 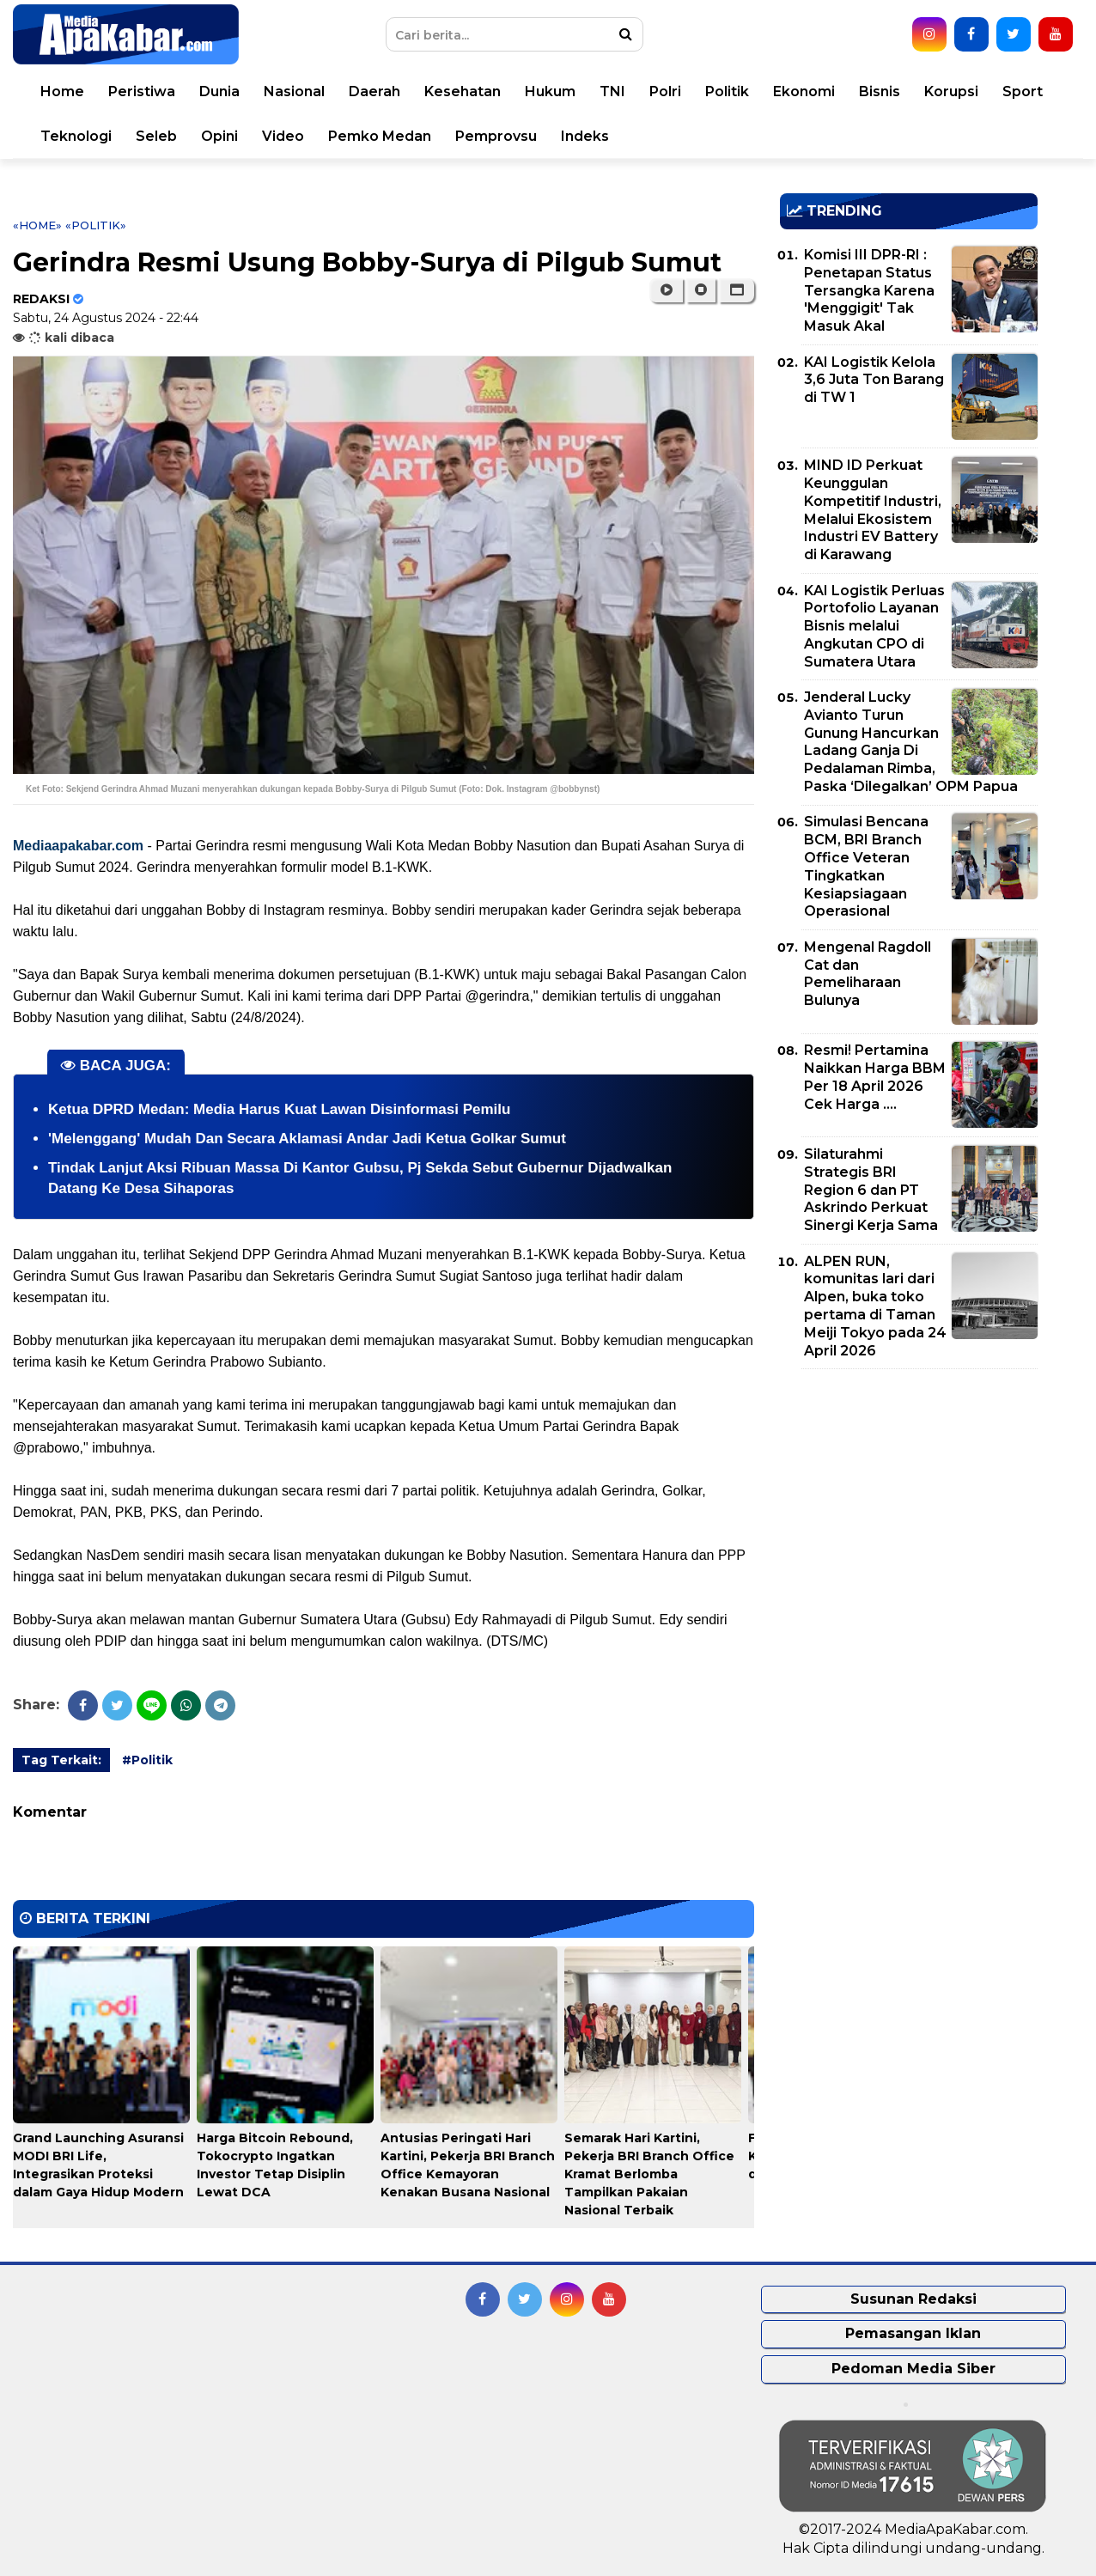 What do you see at coordinates (61, 1760) in the screenshot?
I see `Tag Terkait:` at bounding box center [61, 1760].